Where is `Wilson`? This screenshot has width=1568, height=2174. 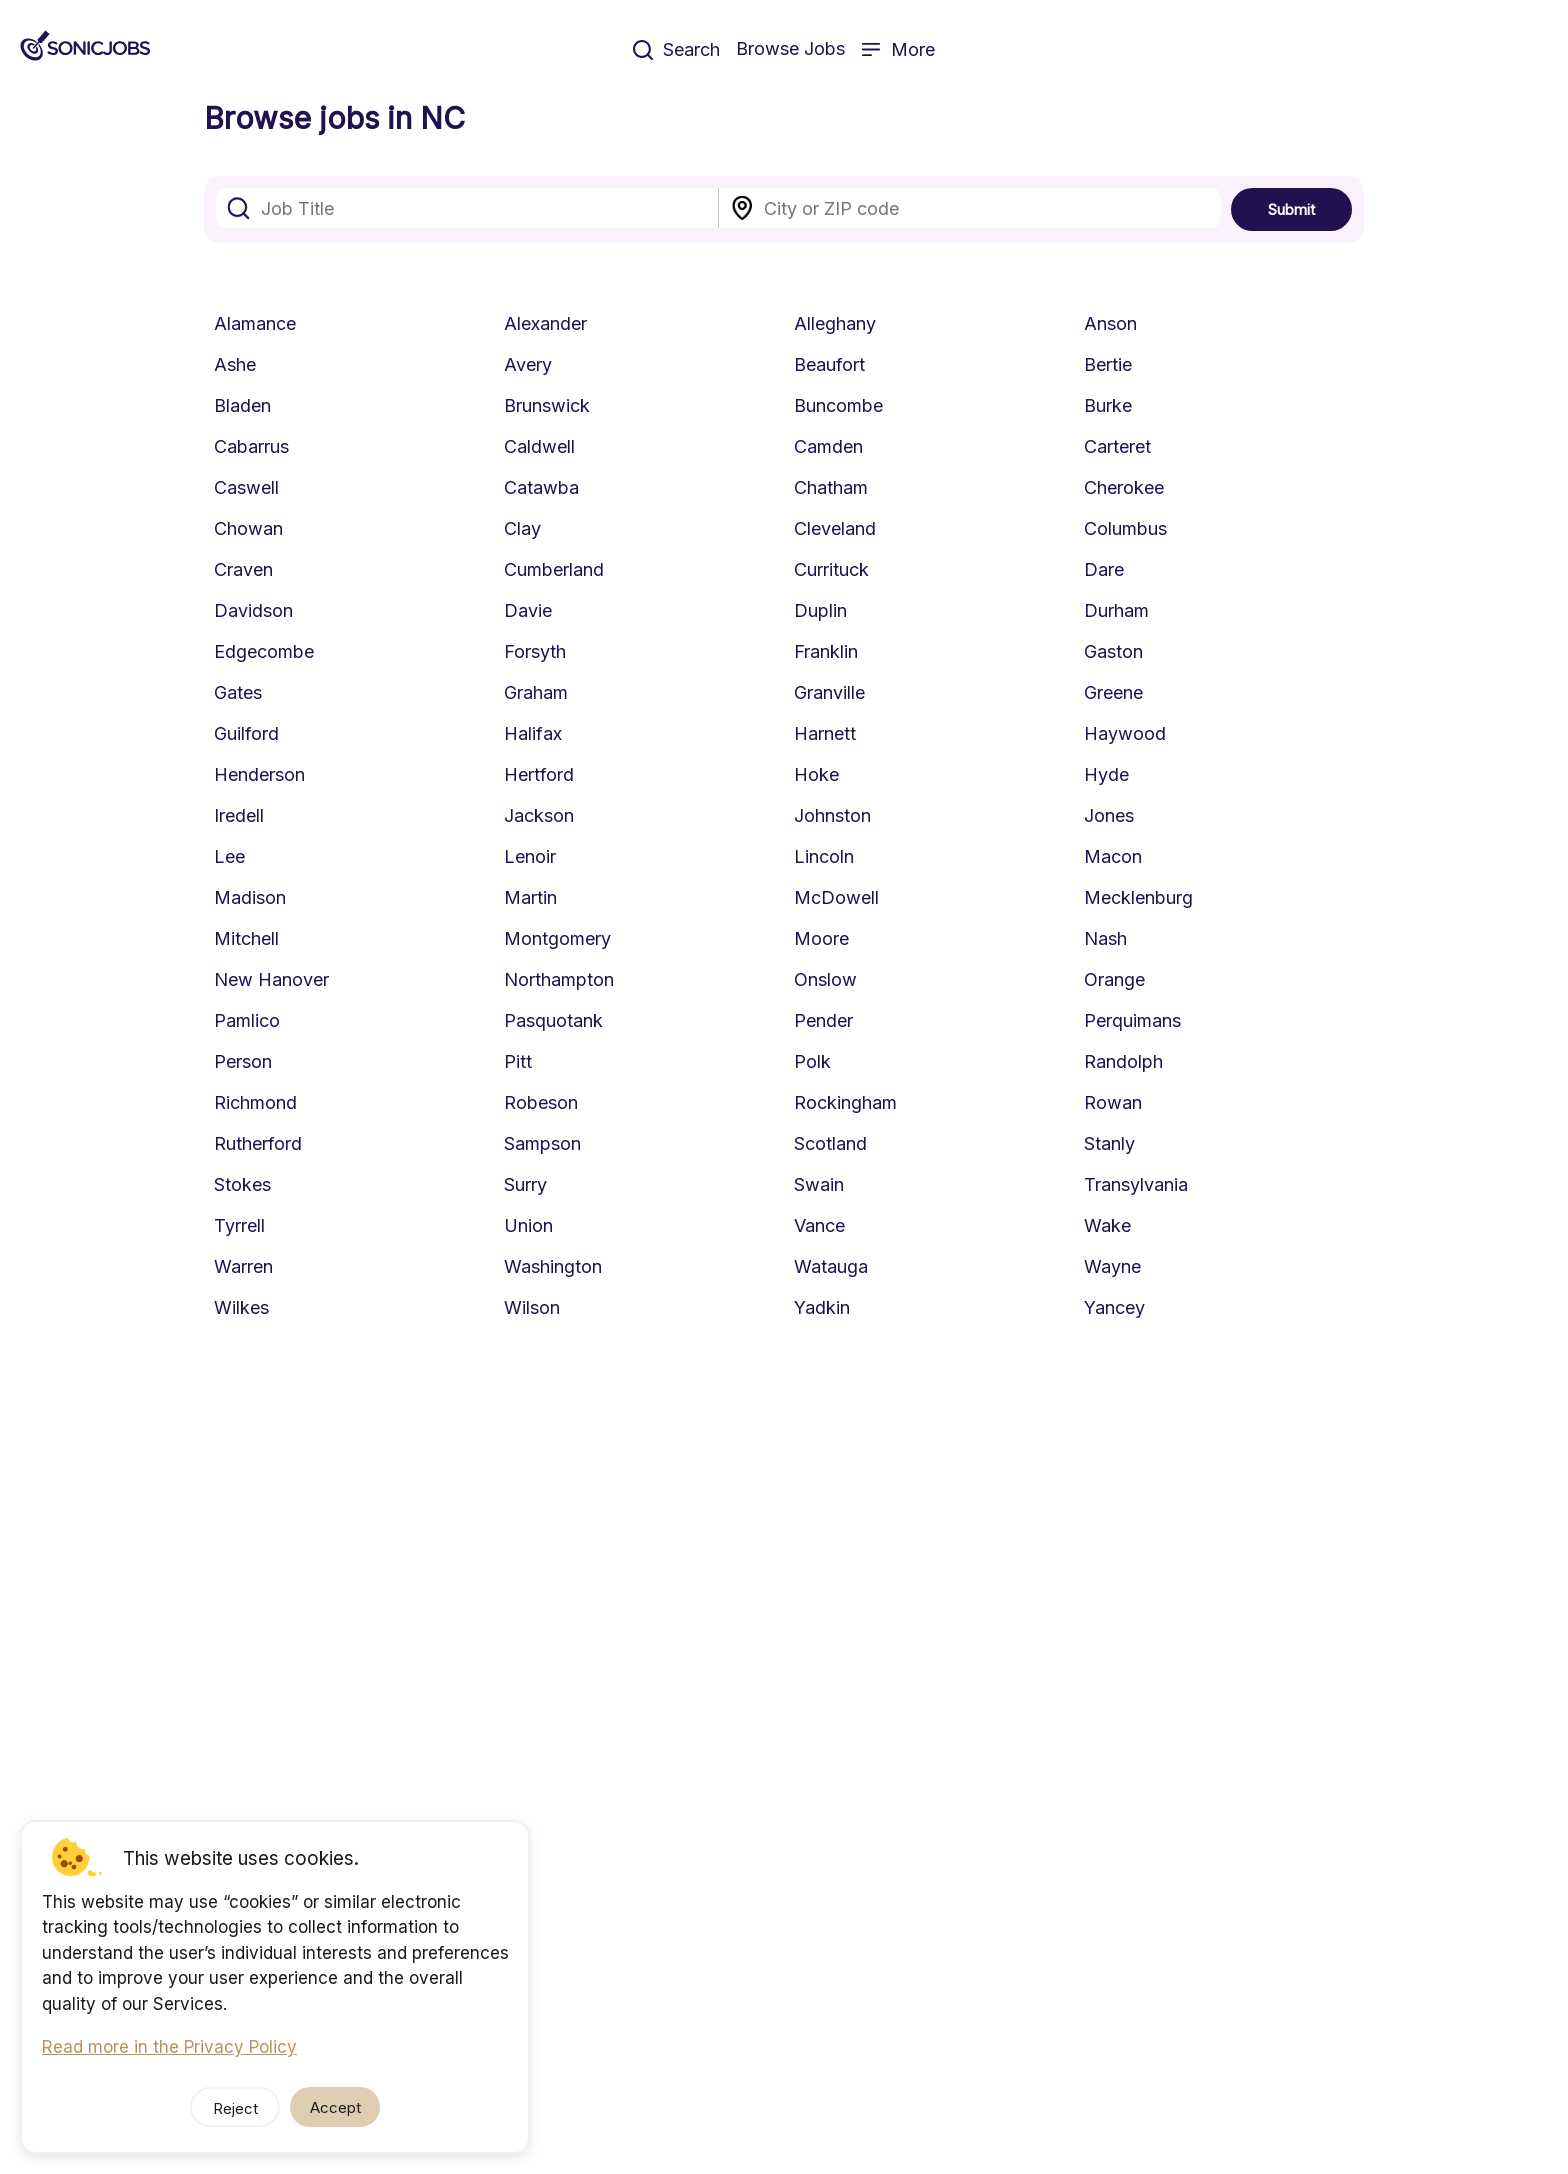 Wilson is located at coordinates (532, 1307).